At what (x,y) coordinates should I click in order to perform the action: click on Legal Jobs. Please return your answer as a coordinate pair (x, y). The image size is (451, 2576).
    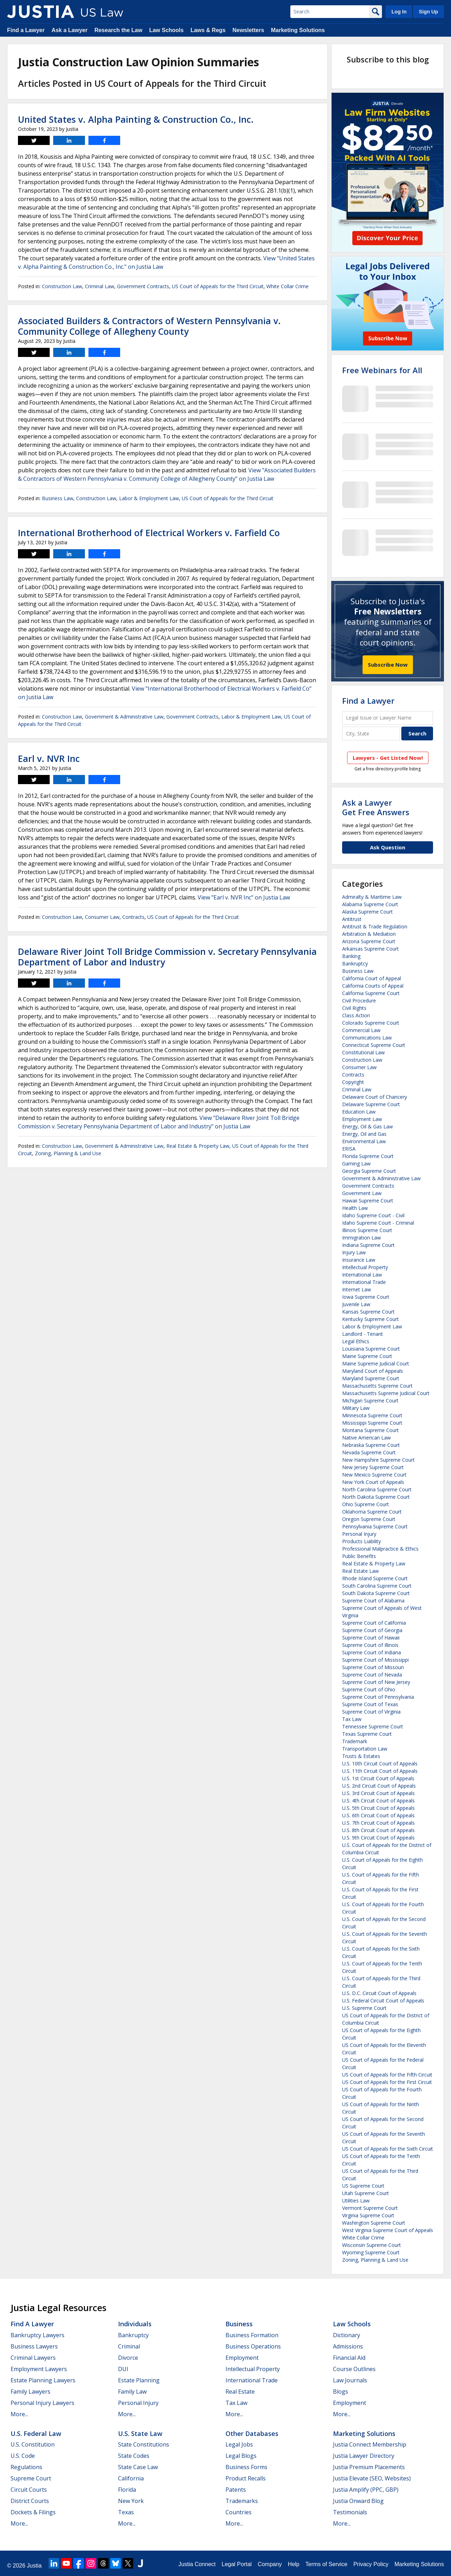
    Looking at the image, I should click on (239, 2444).